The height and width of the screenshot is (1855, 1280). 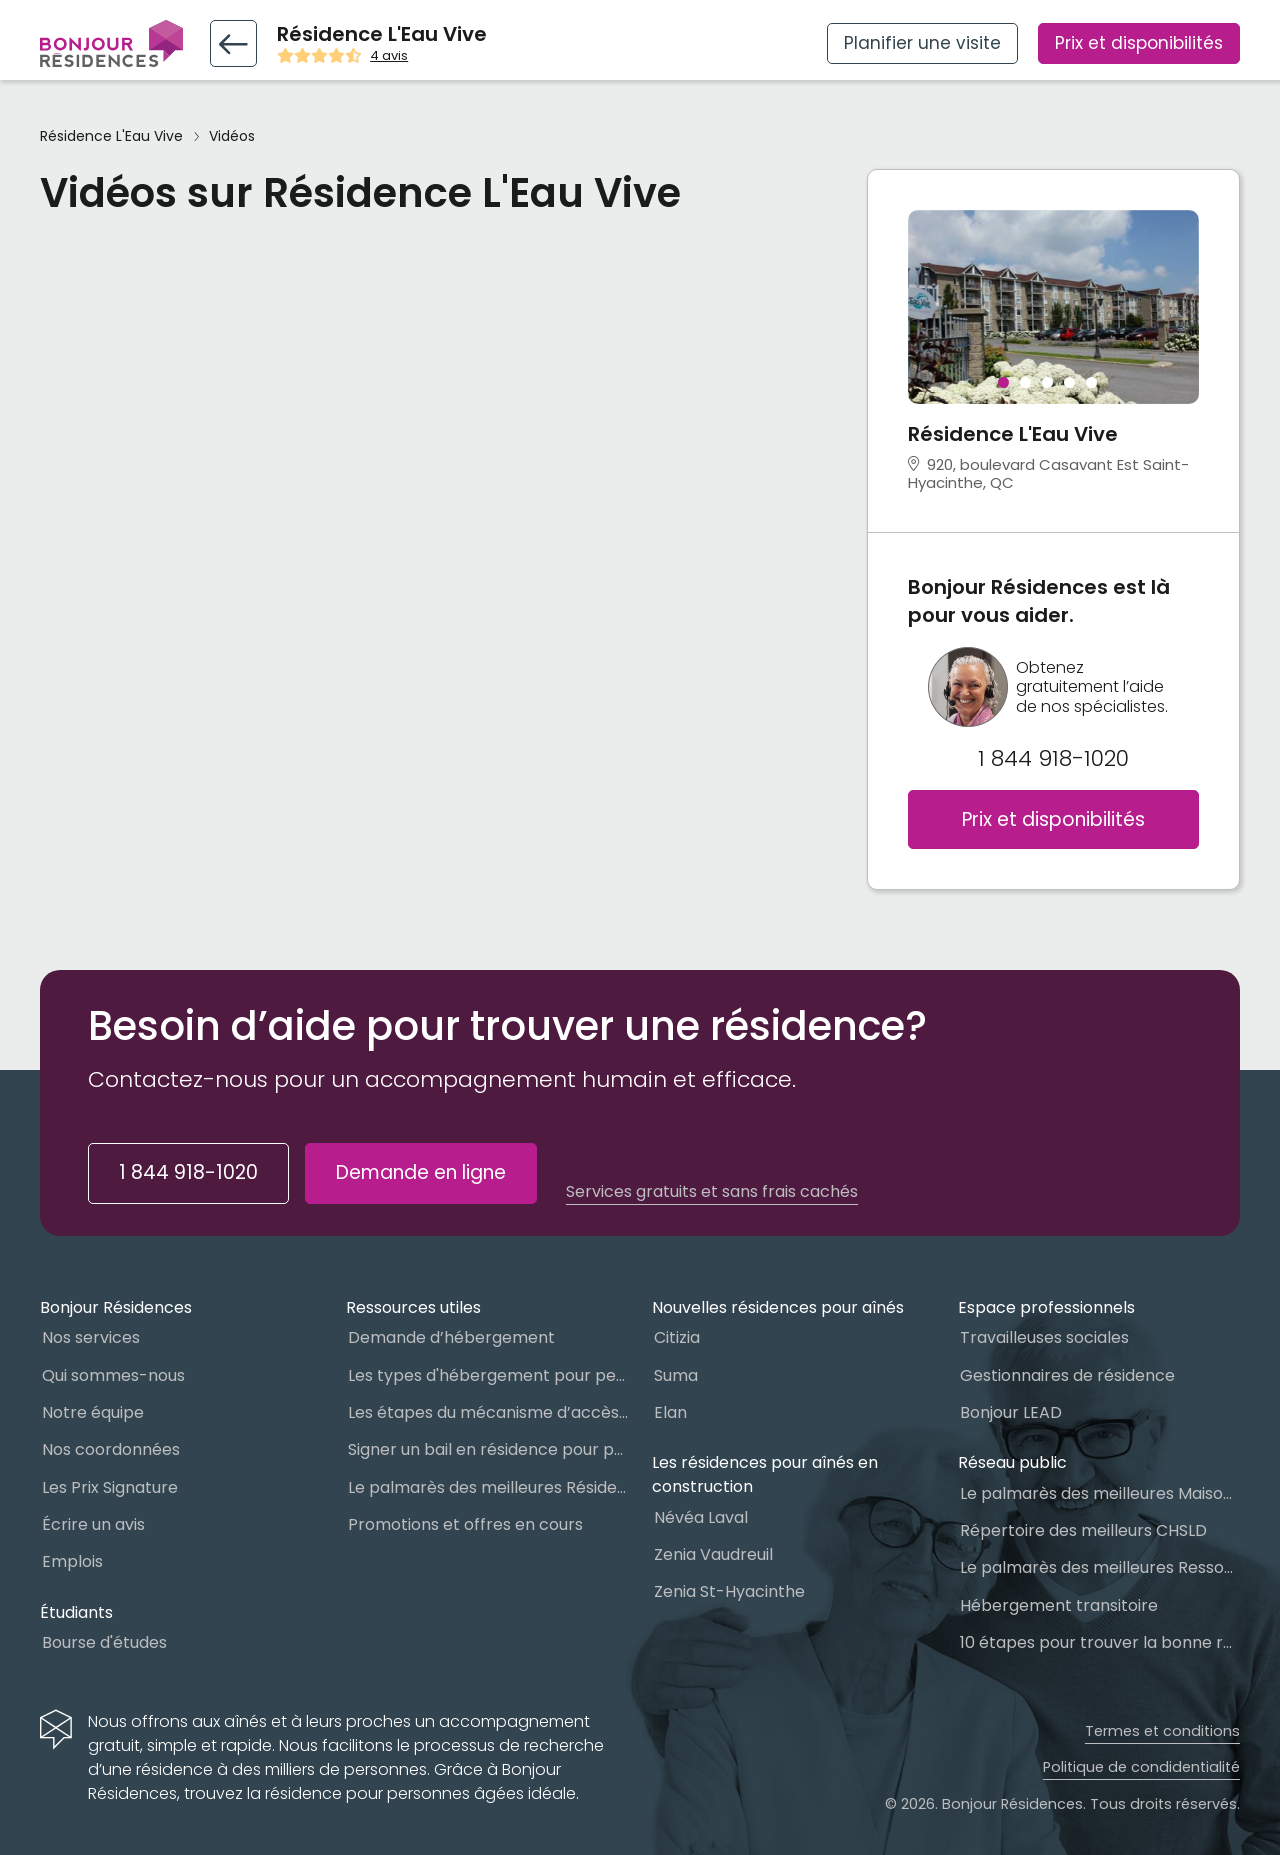 I want to click on Le palmarès des meilleures Maisons des aînés du Québec, so click(x=1100, y=1493).